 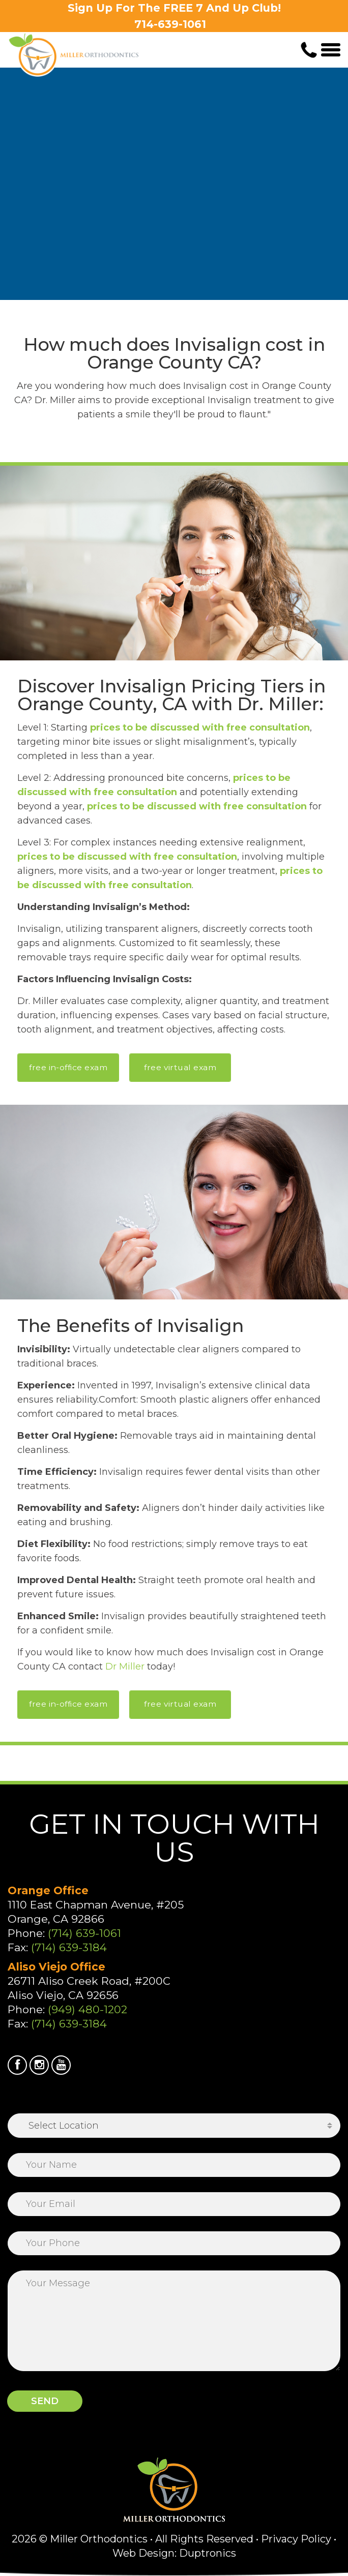 I want to click on (949) 480-1202, so click(x=87, y=2009).